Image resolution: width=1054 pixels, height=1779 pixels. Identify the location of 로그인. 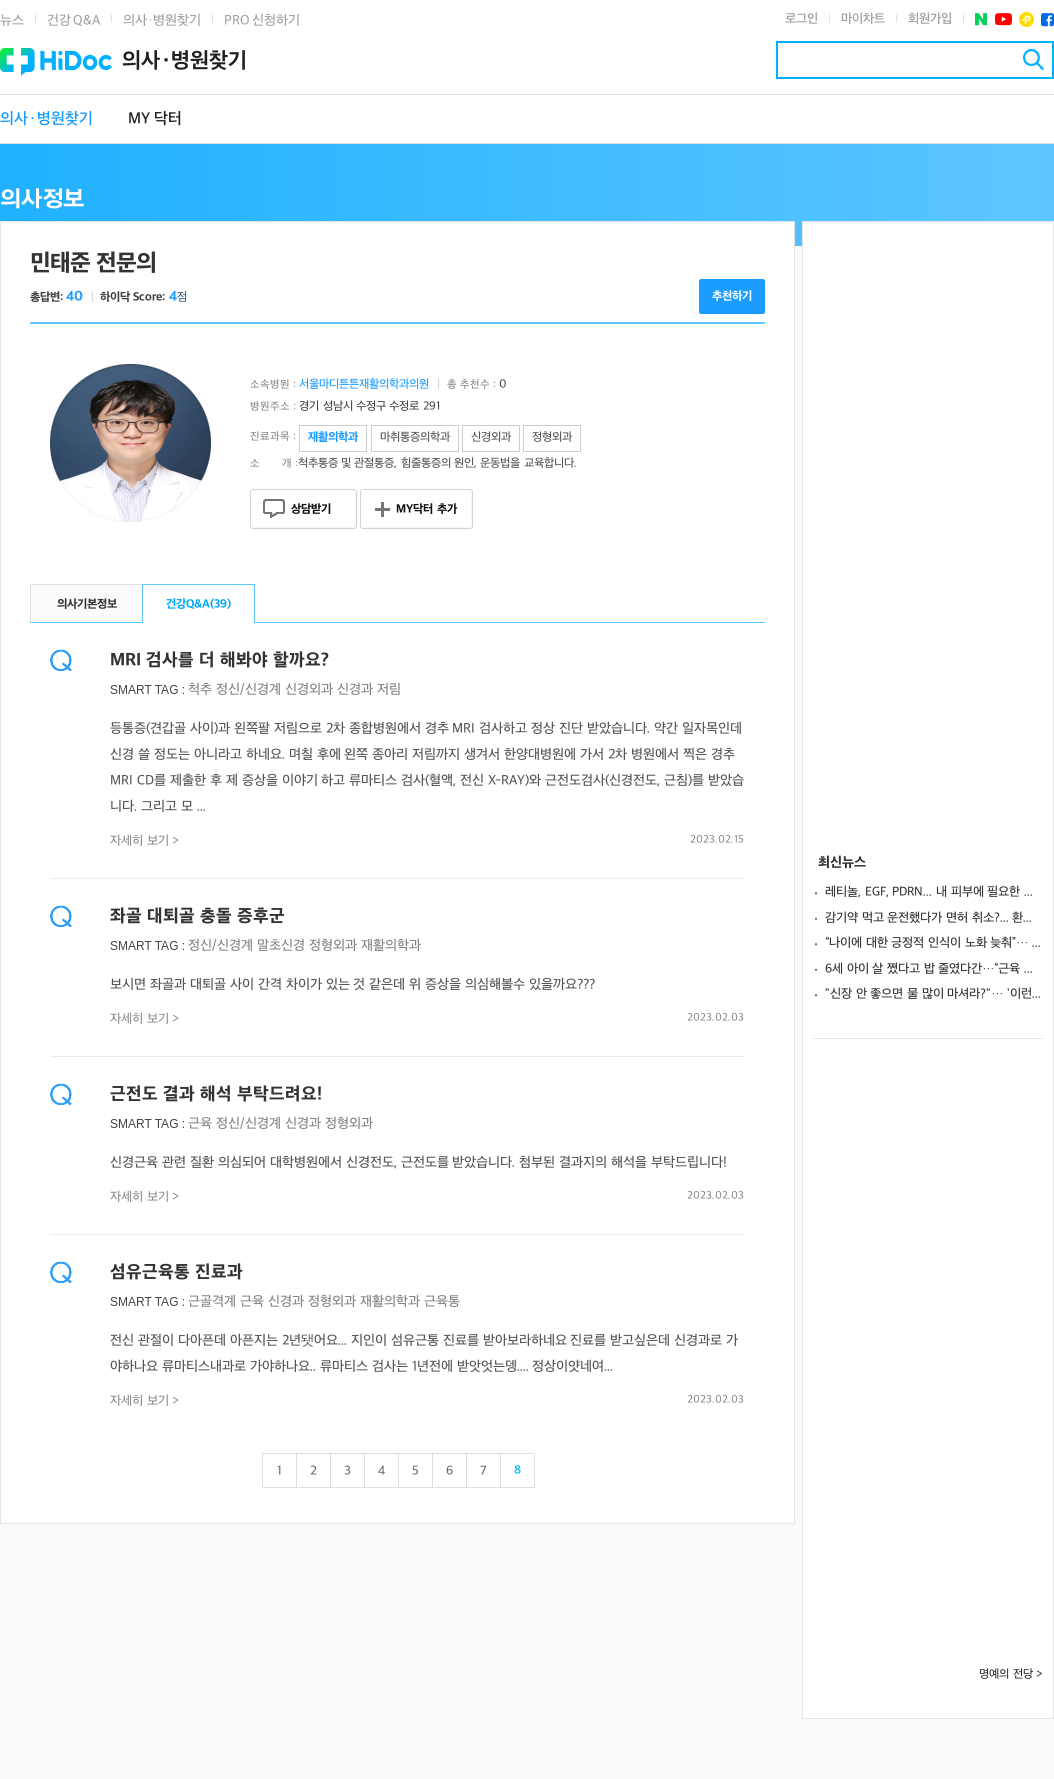
(801, 19).